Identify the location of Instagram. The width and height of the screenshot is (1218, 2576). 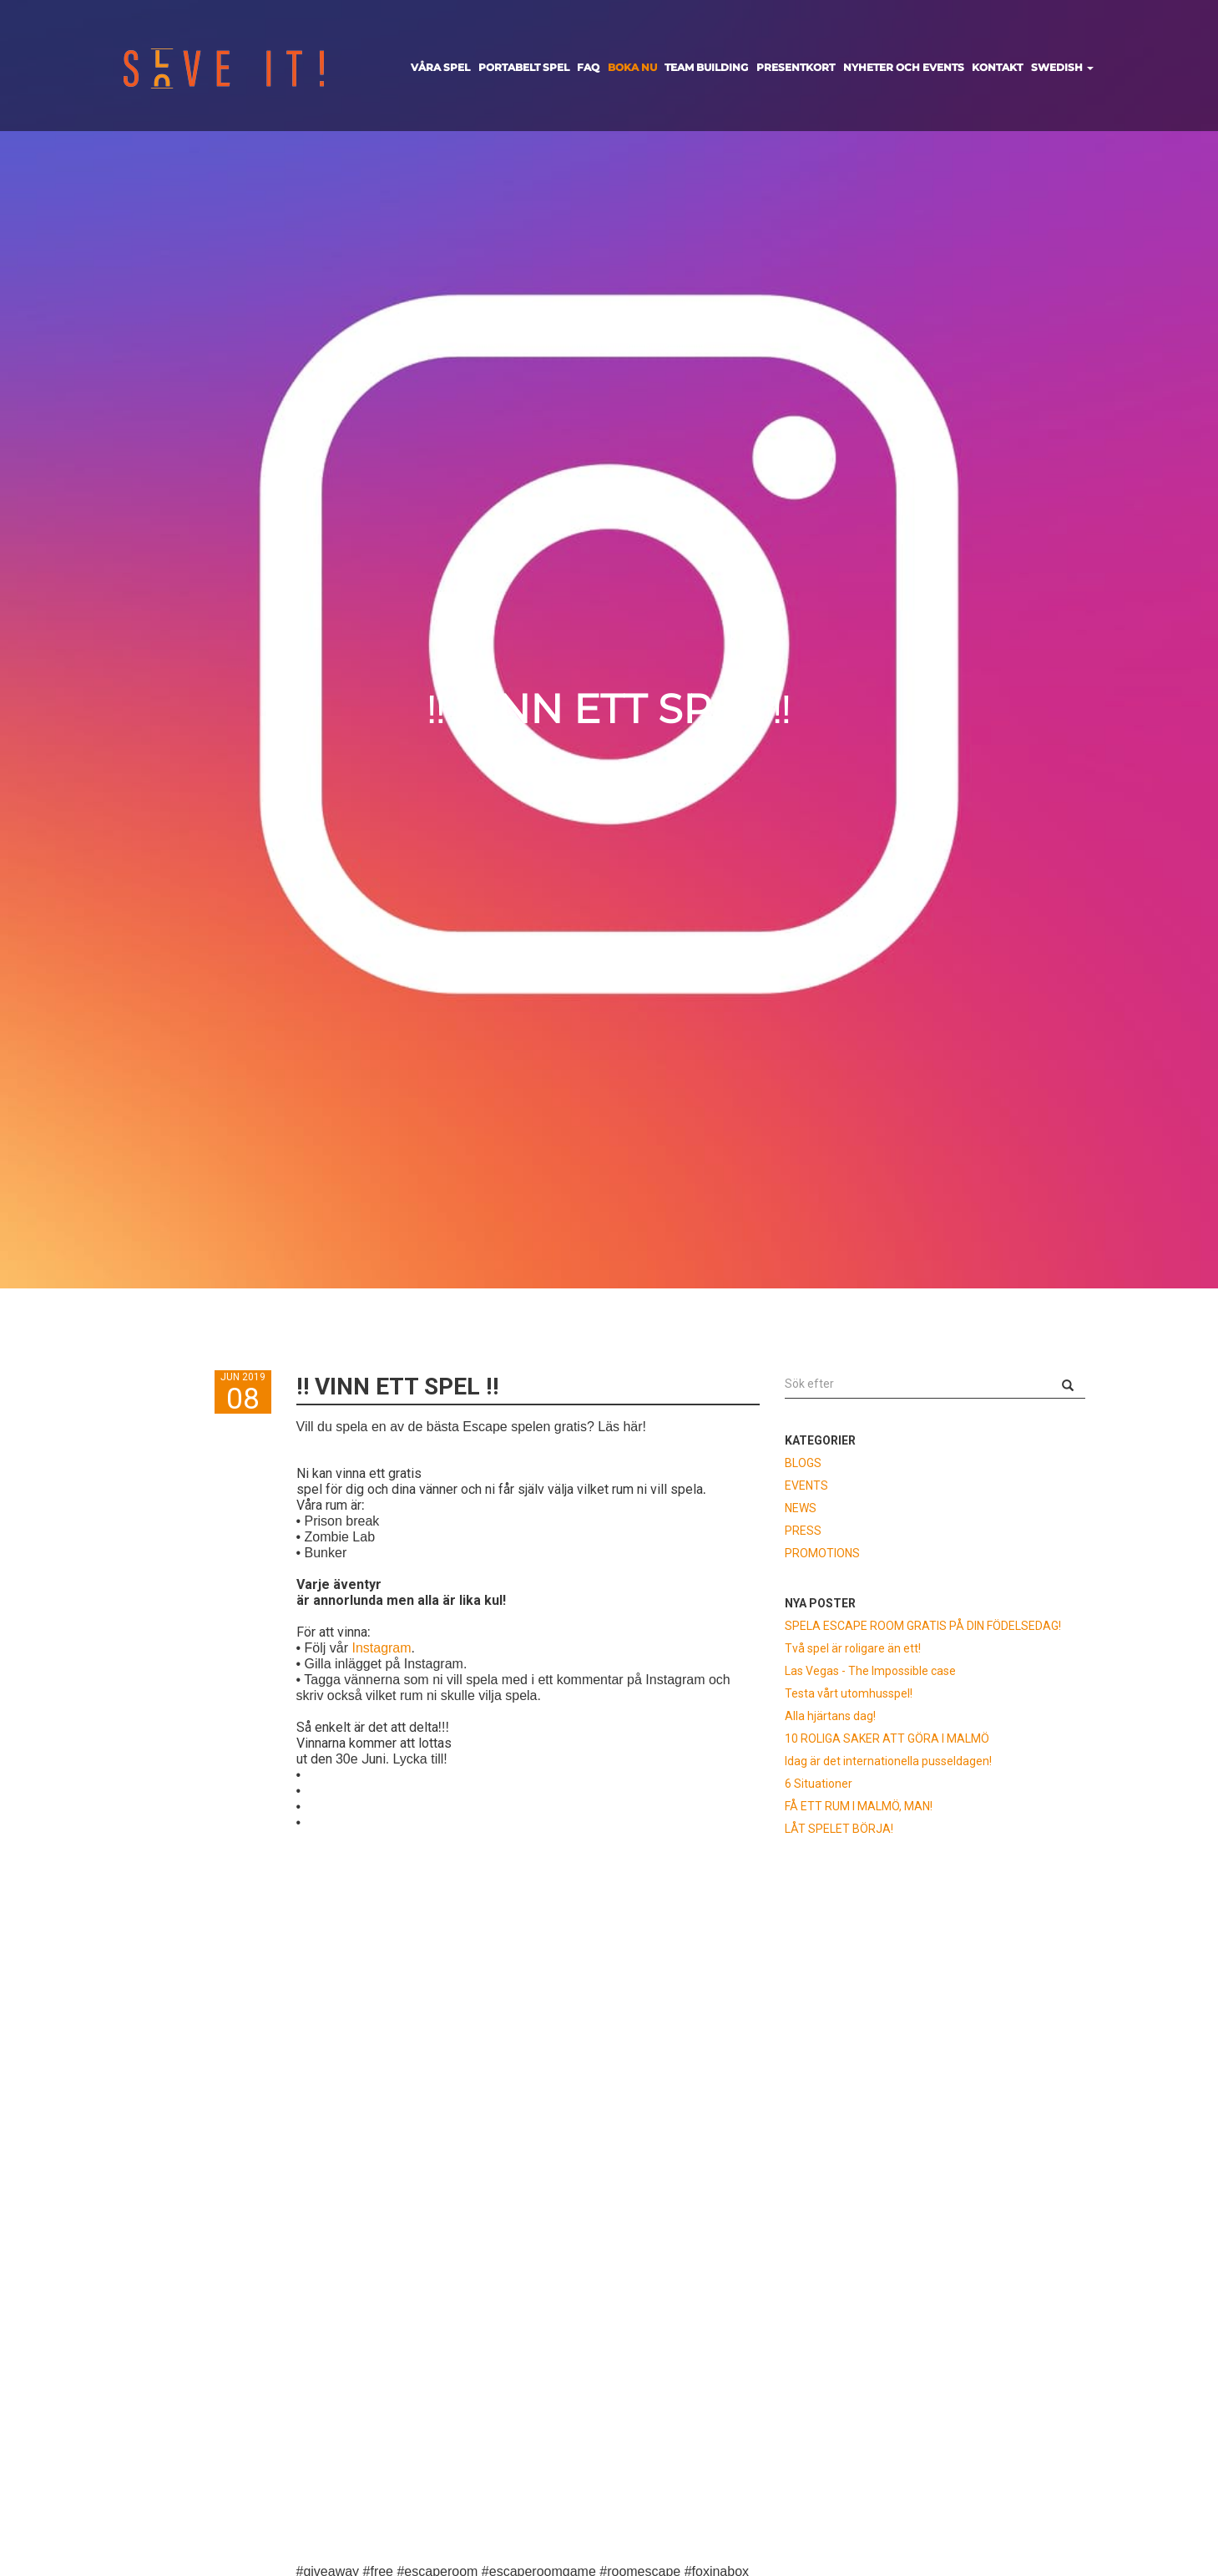
(381, 1648).